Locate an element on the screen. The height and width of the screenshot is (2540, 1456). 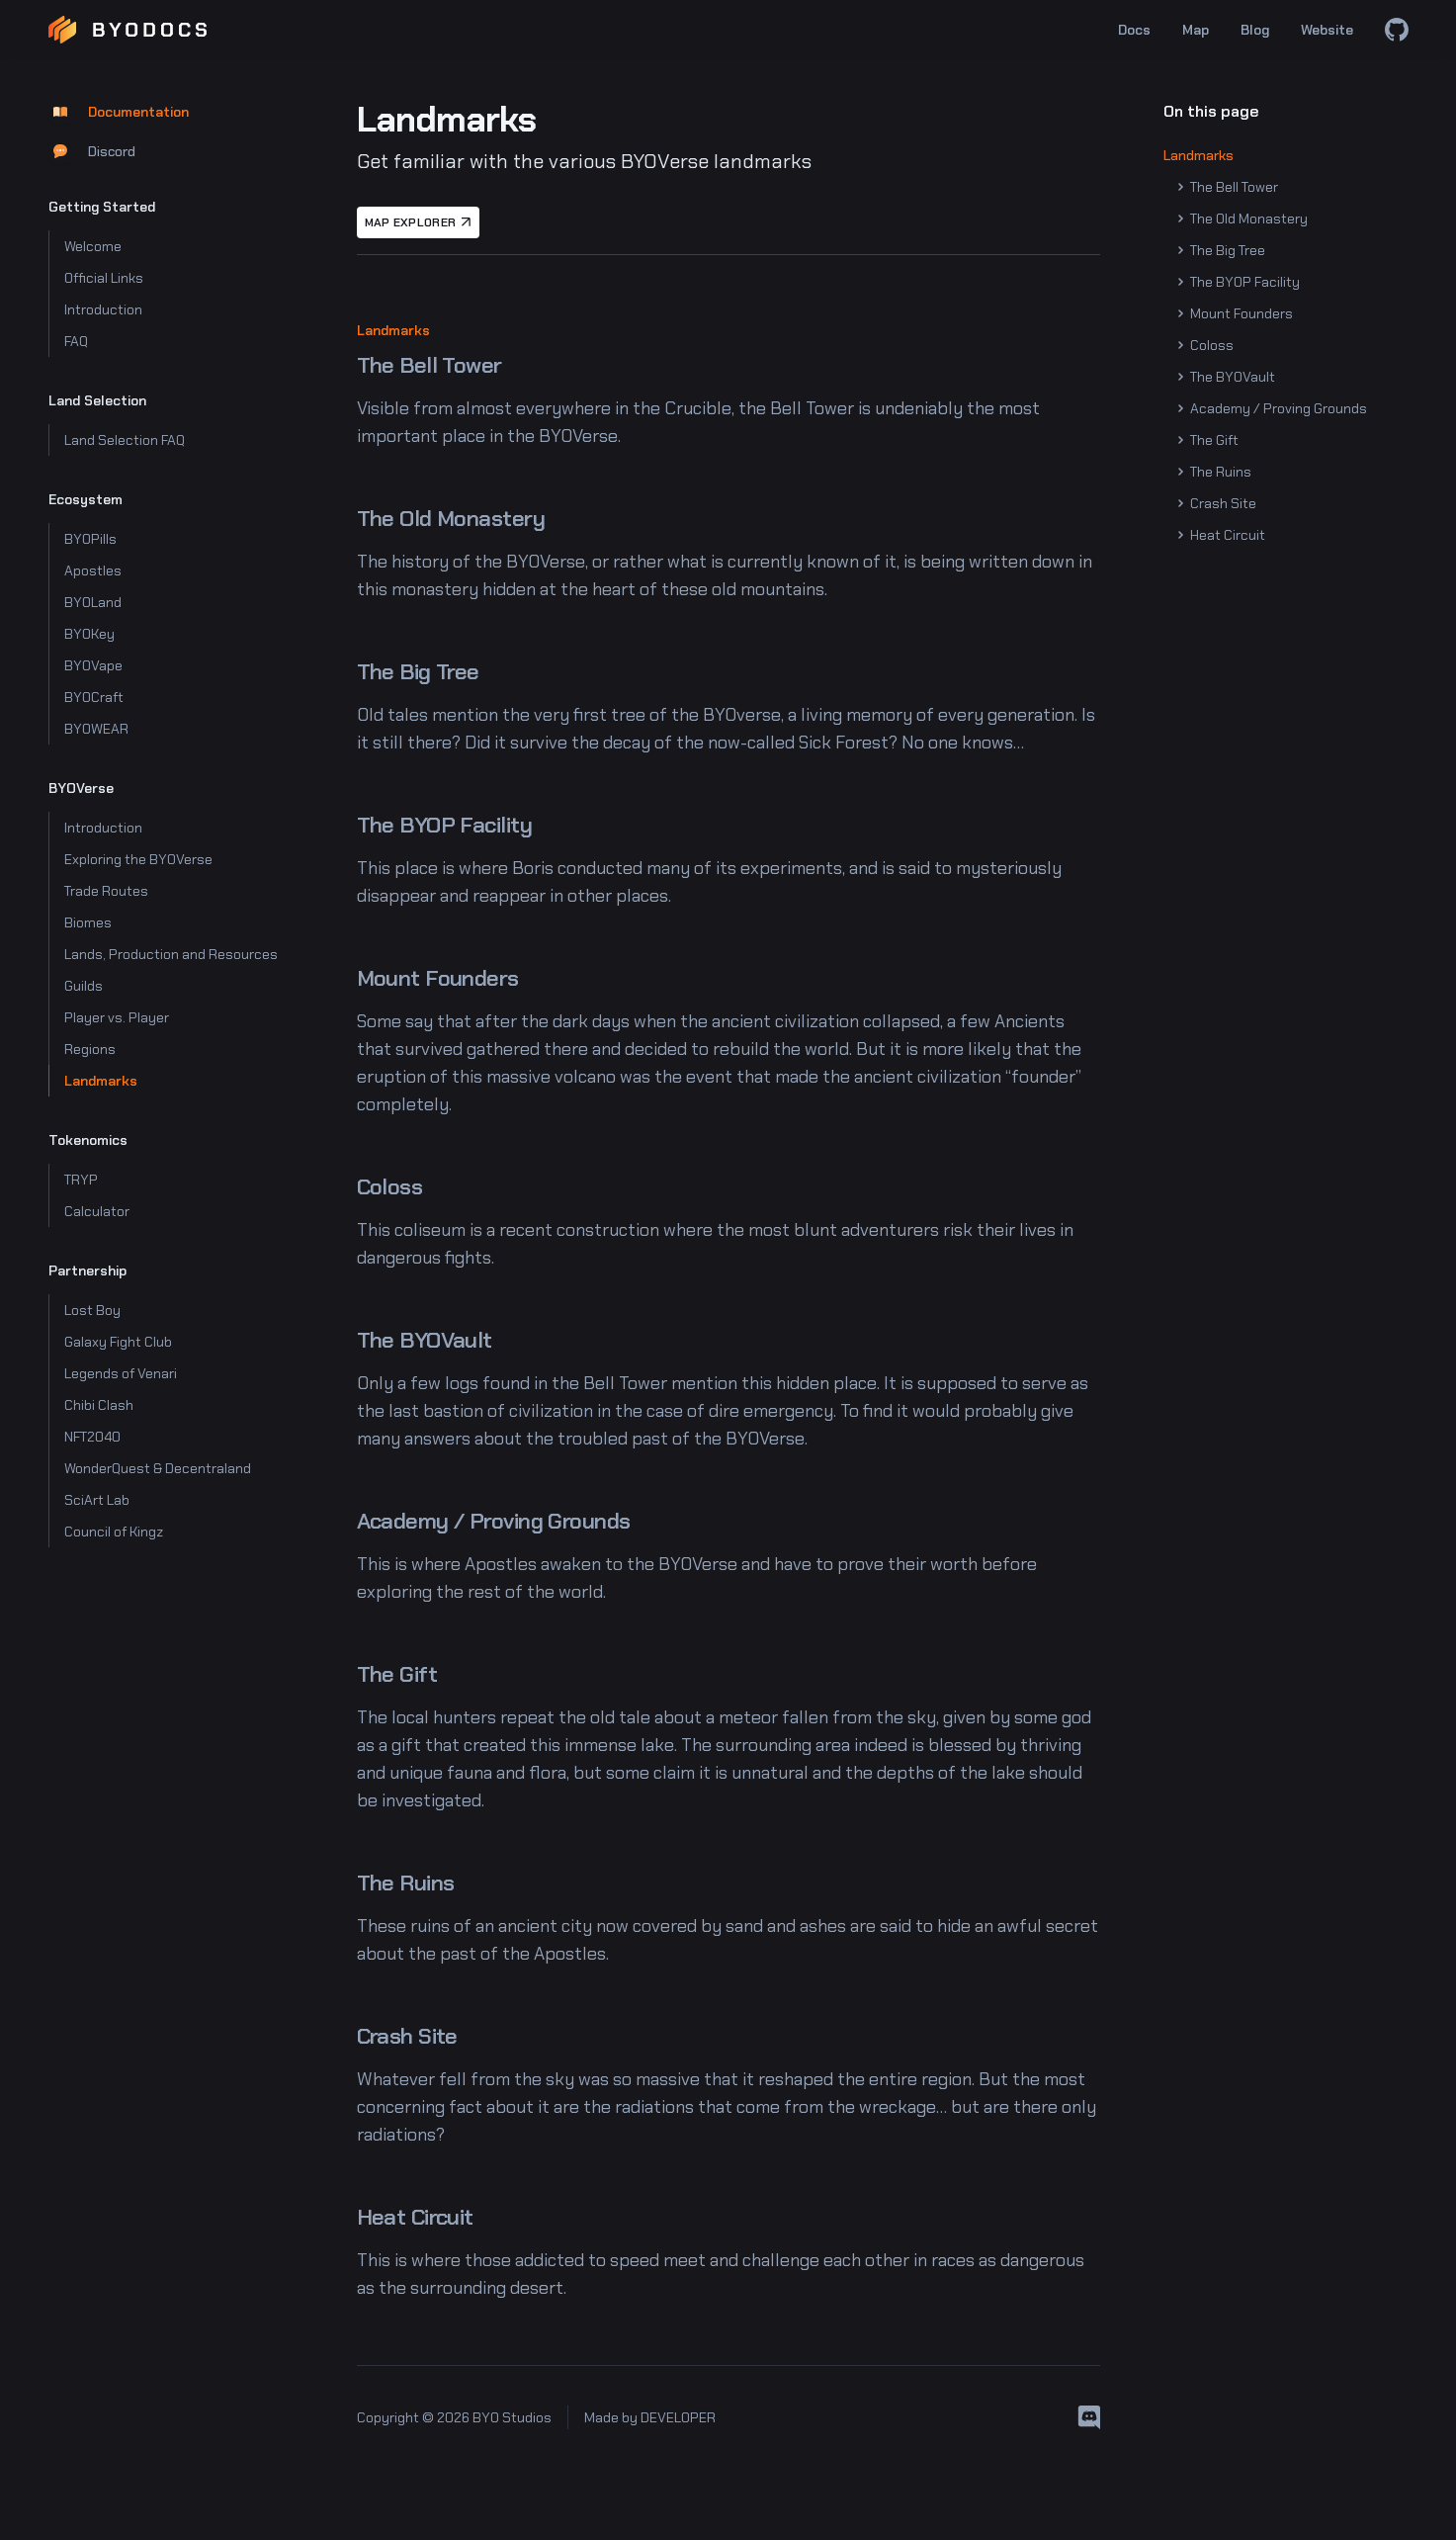
Made by DEVELOPER is located at coordinates (650, 2417).